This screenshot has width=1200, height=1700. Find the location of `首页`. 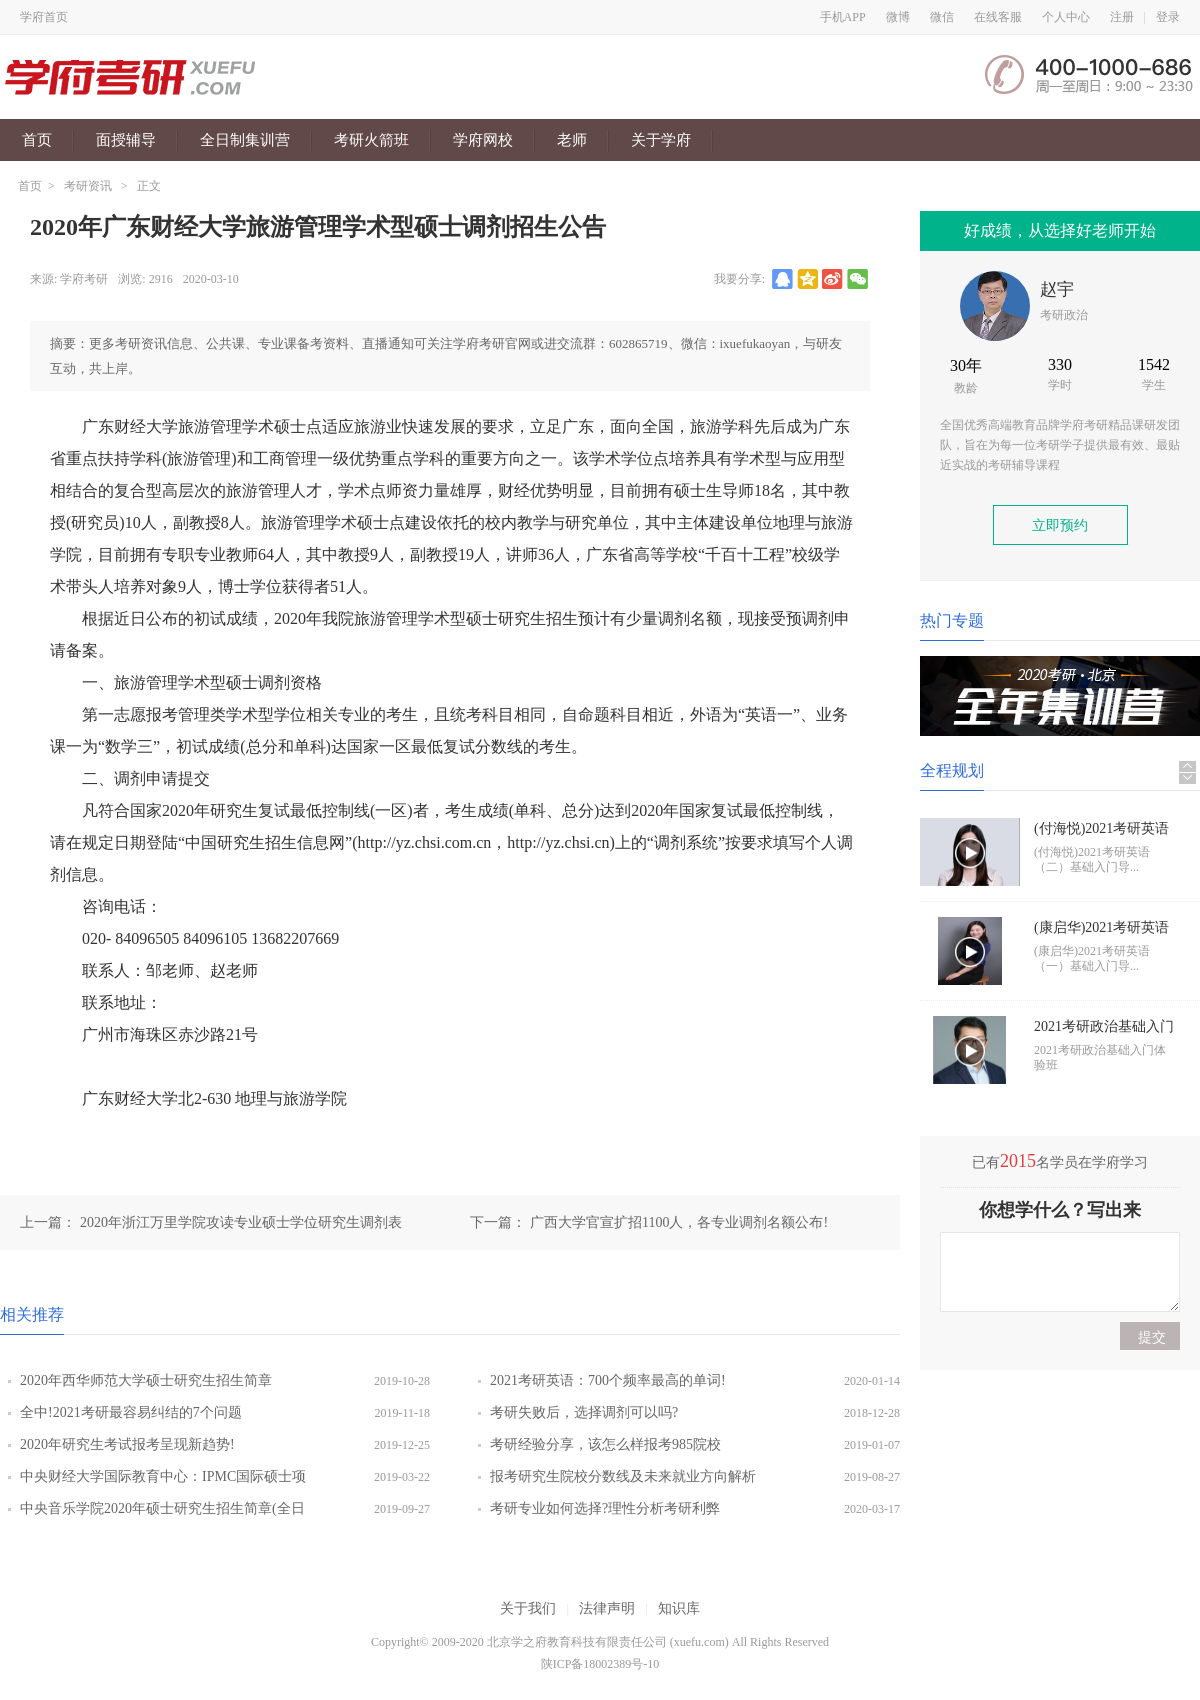

首页 is located at coordinates (37, 140).